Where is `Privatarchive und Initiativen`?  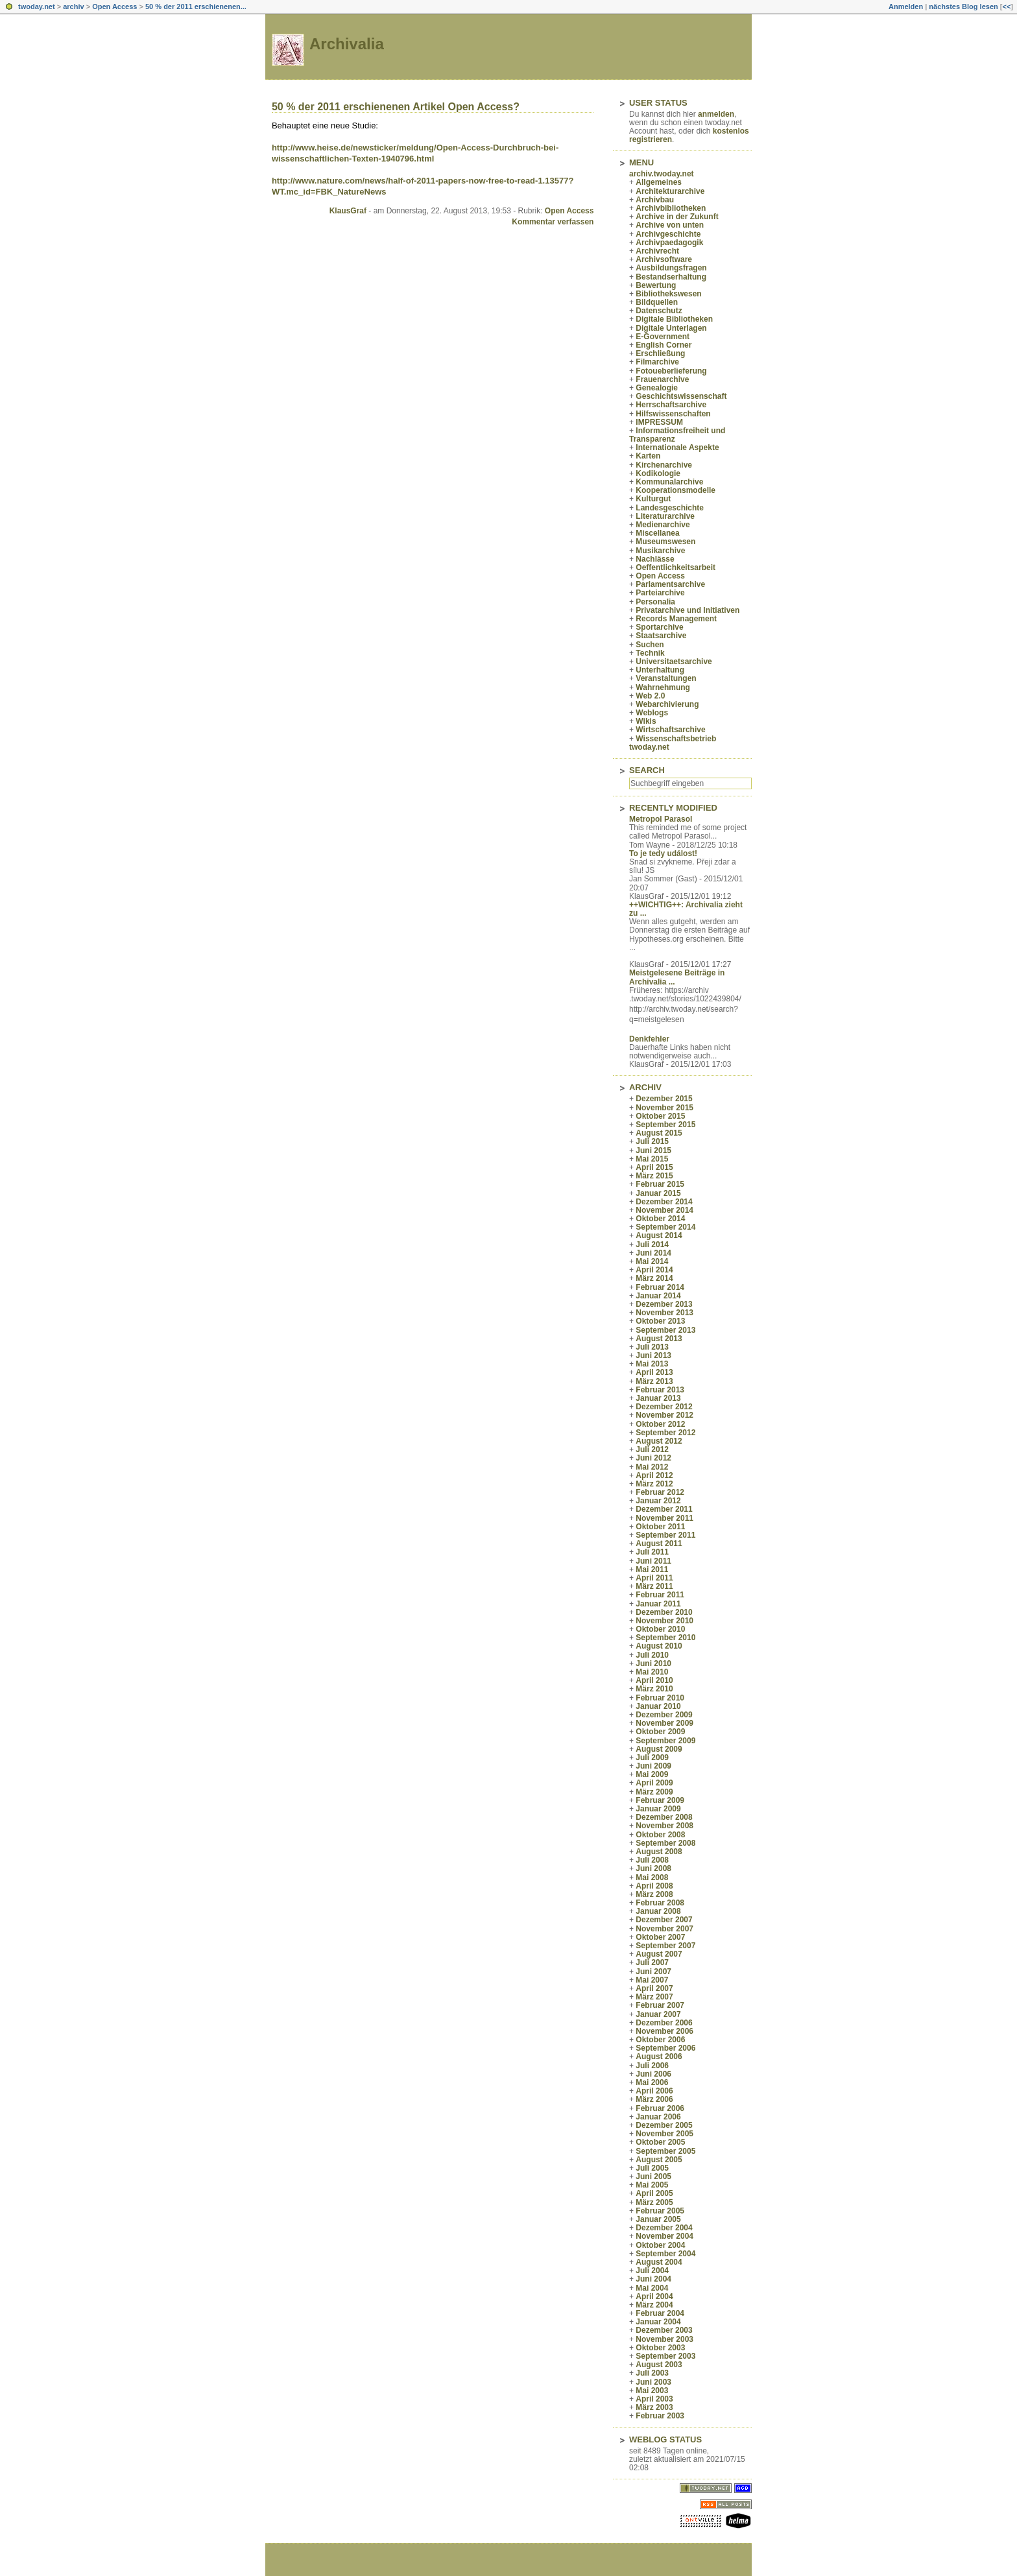 Privatarchive und Initiativen is located at coordinates (687, 610).